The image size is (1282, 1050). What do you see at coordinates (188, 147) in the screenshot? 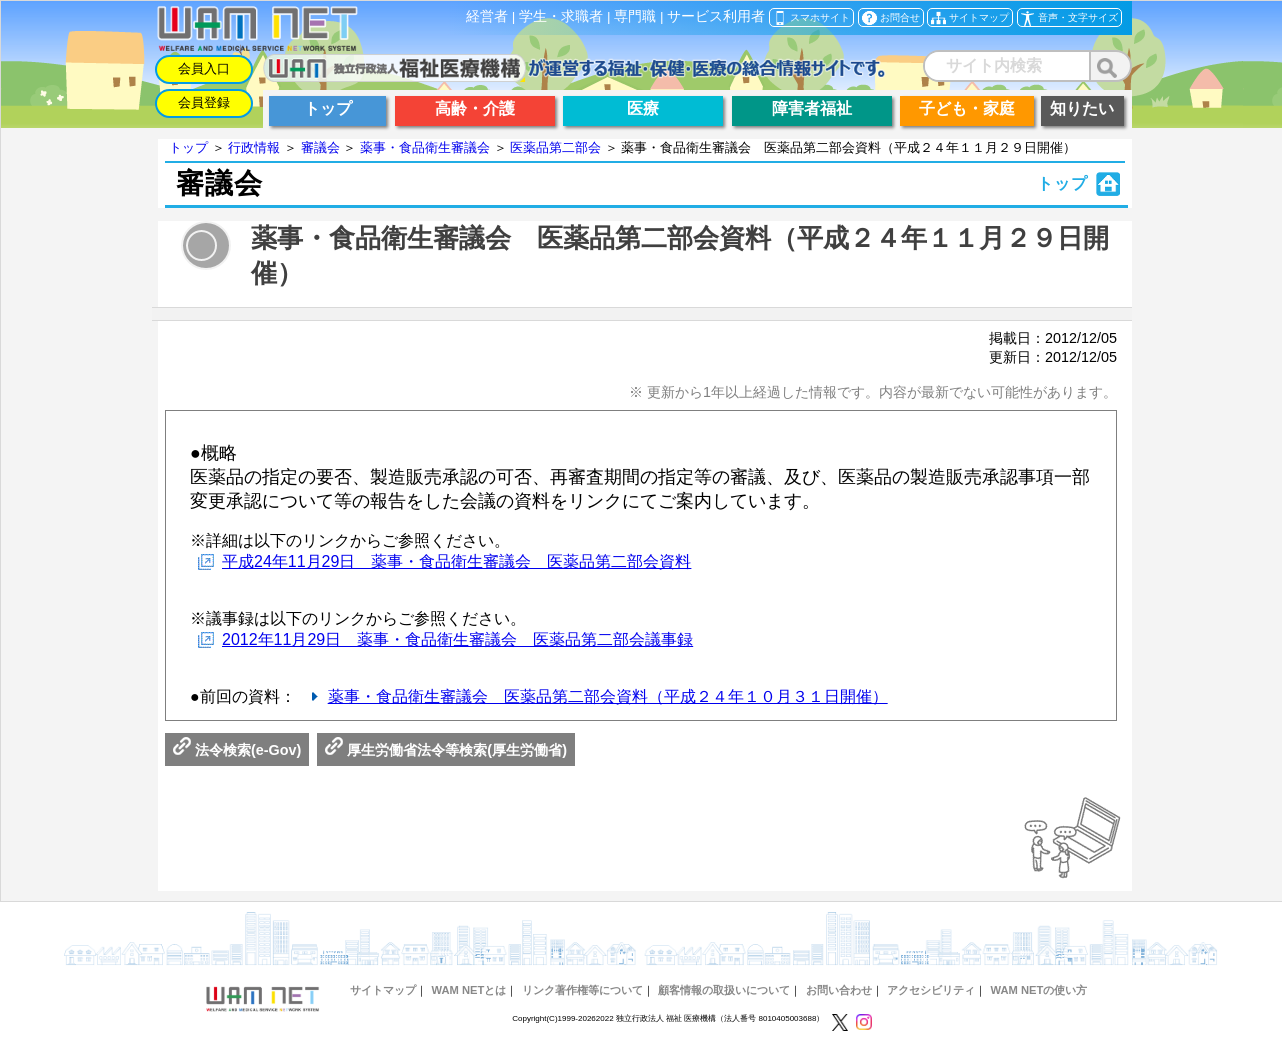
I see `トップ` at bounding box center [188, 147].